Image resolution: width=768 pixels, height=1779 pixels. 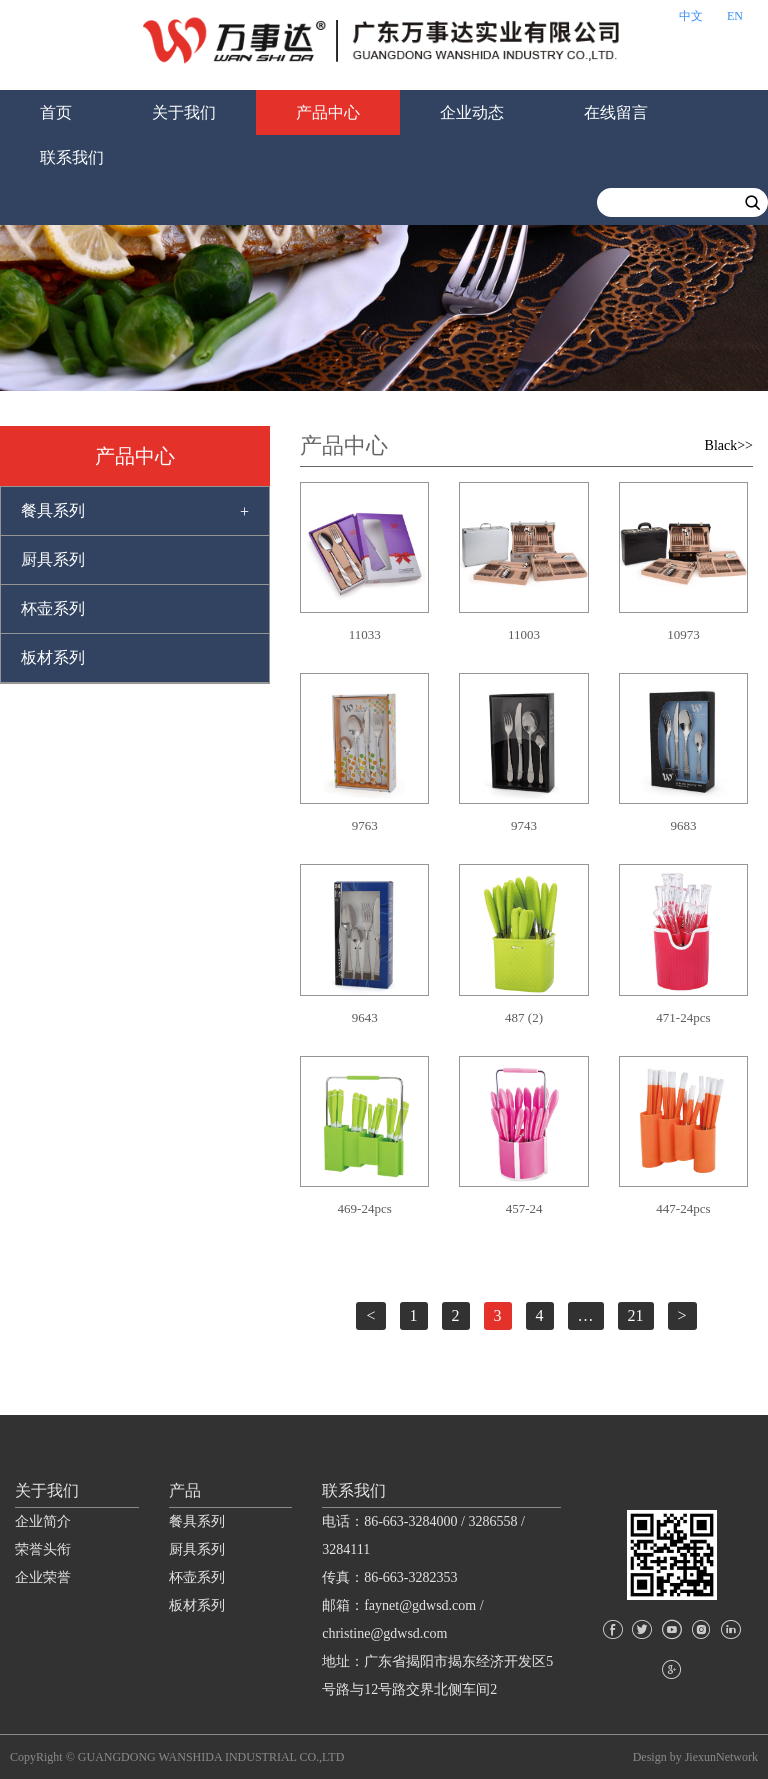 What do you see at coordinates (56, 112) in the screenshot?
I see `首页` at bounding box center [56, 112].